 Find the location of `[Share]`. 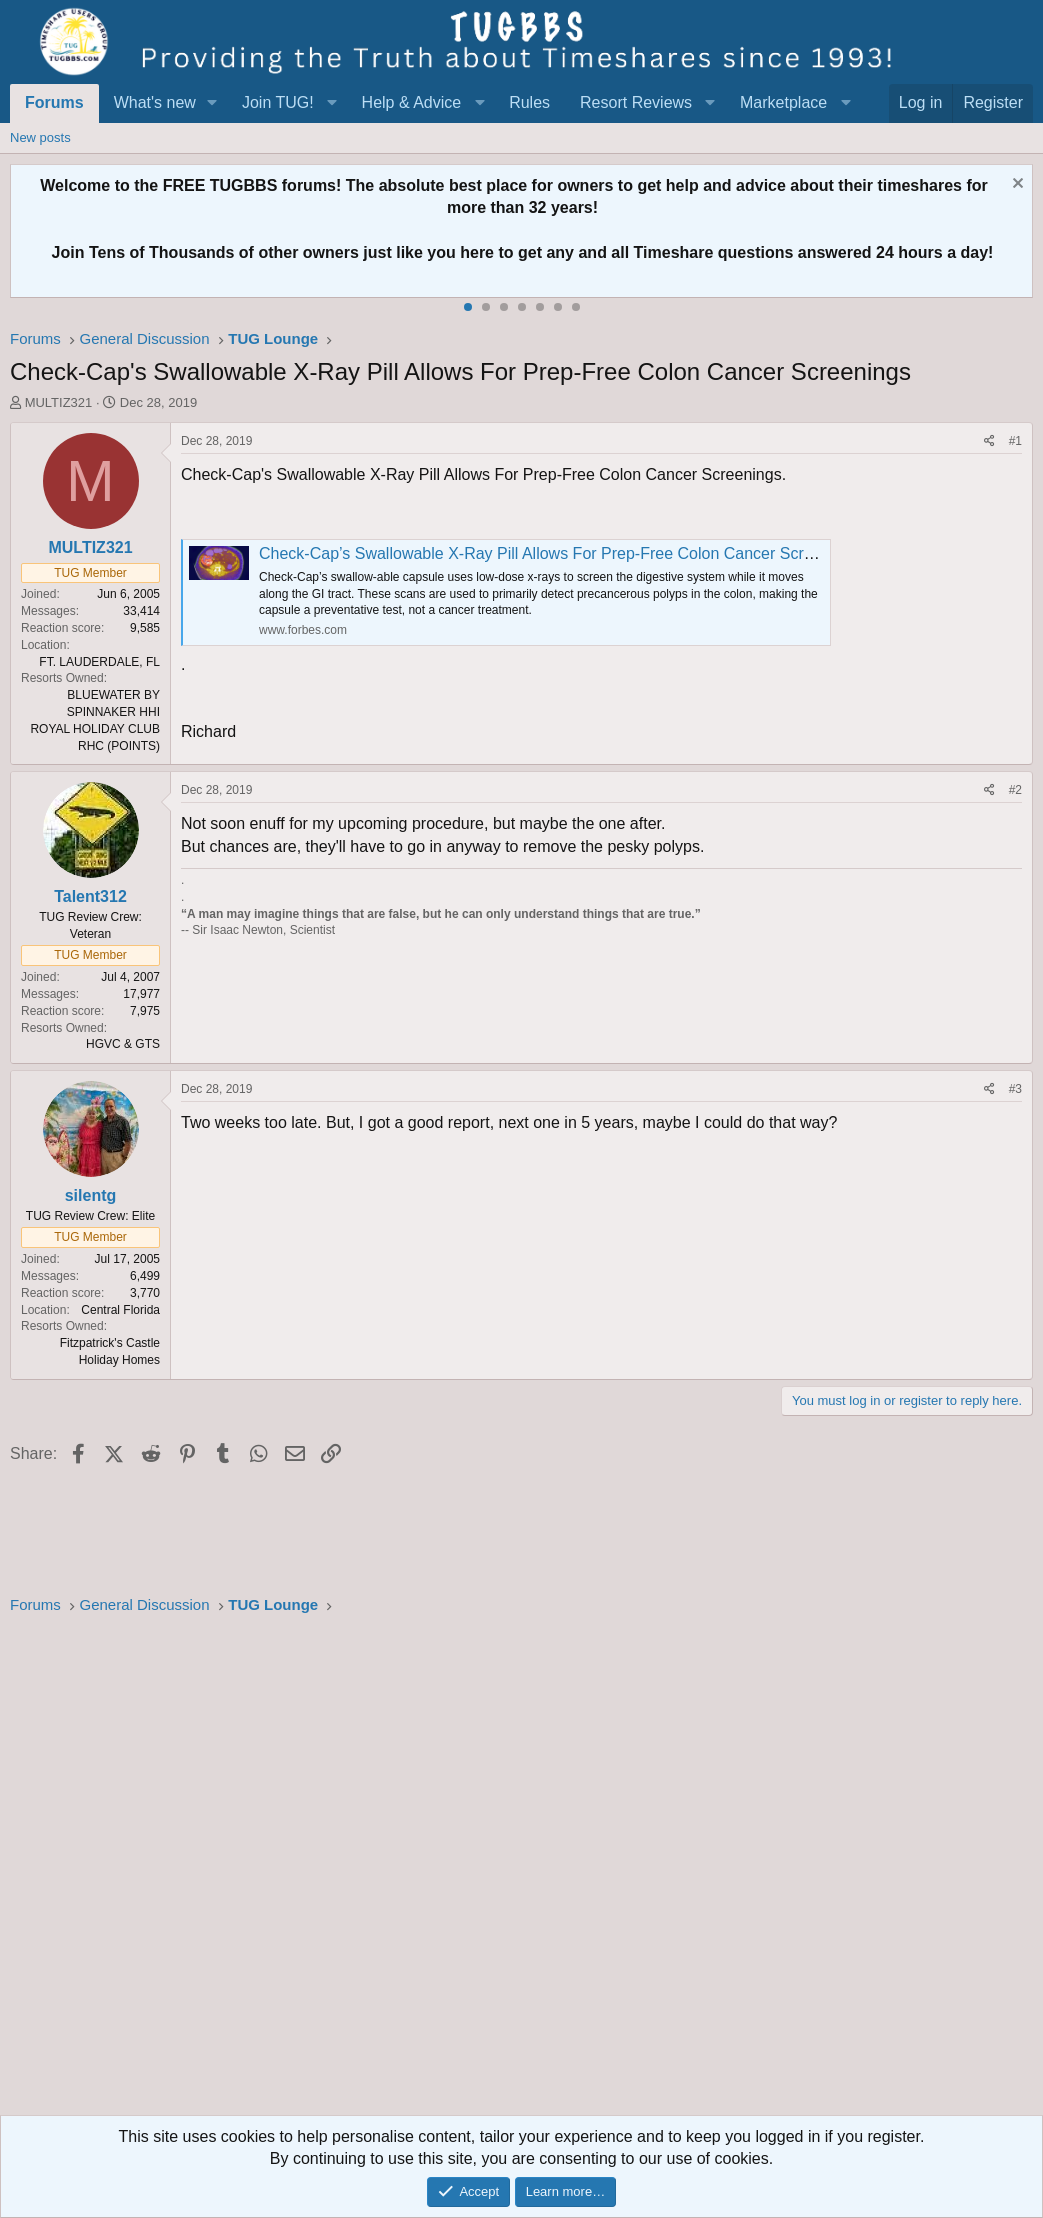

[Share] is located at coordinates (989, 441).